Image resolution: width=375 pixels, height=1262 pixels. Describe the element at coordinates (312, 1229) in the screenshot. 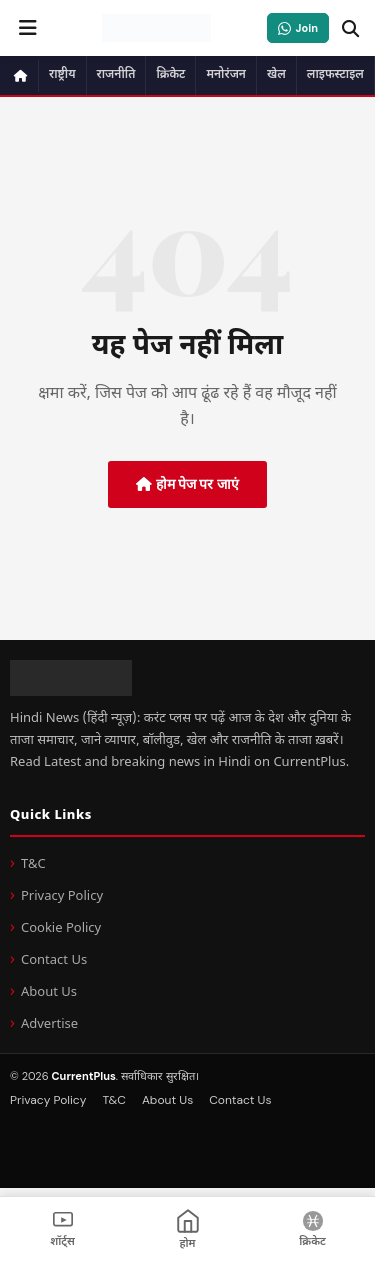

I see `[क्रिकेट]` at that location.